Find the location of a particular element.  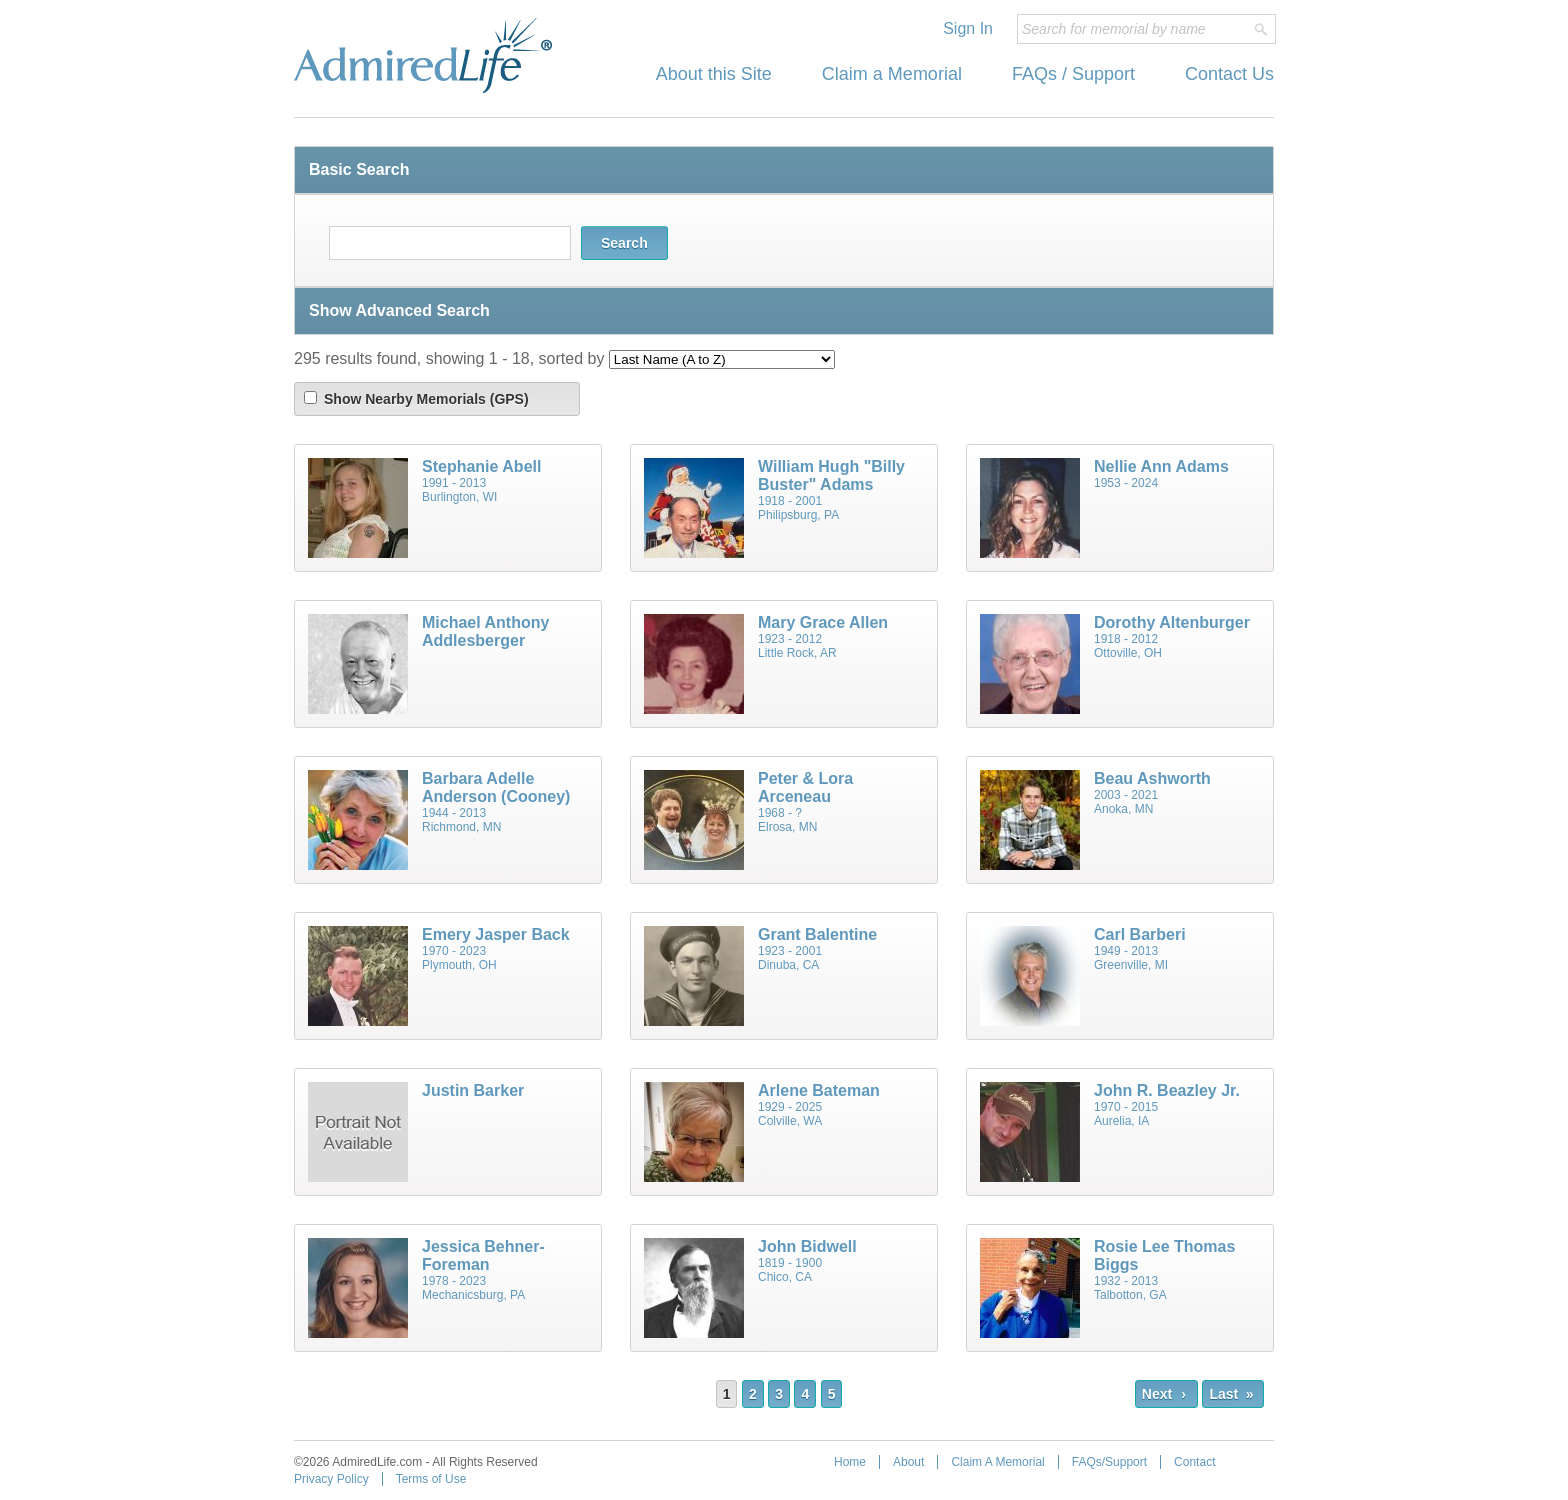

About is located at coordinates (908, 1462).